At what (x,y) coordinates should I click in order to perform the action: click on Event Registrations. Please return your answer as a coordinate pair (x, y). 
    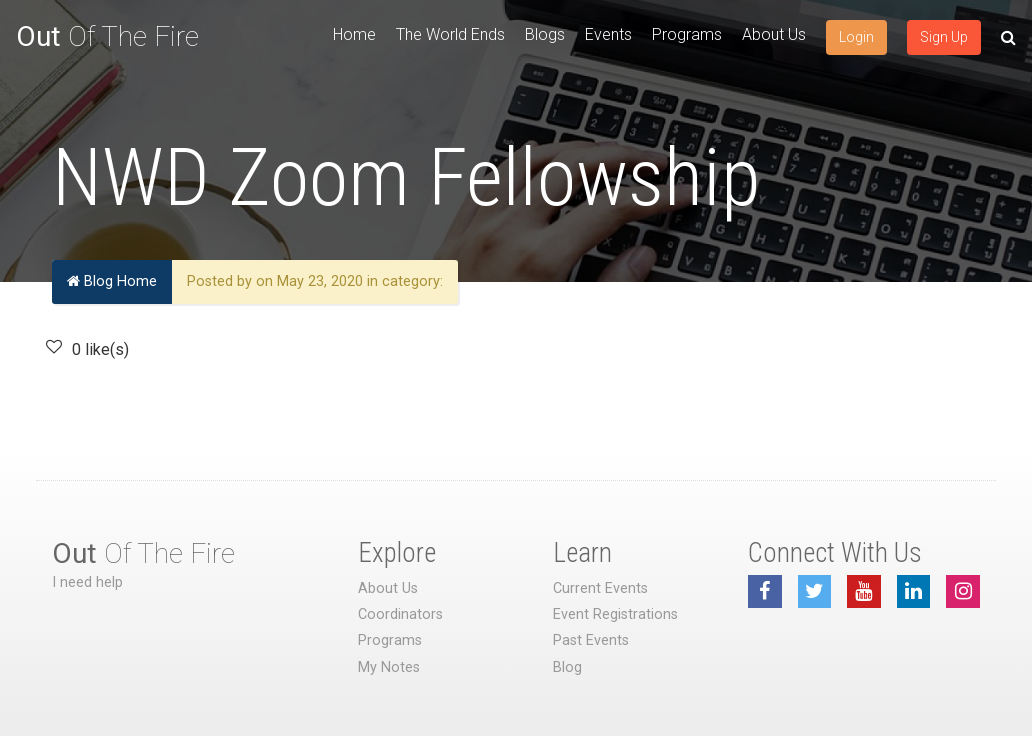
    Looking at the image, I should click on (615, 614).